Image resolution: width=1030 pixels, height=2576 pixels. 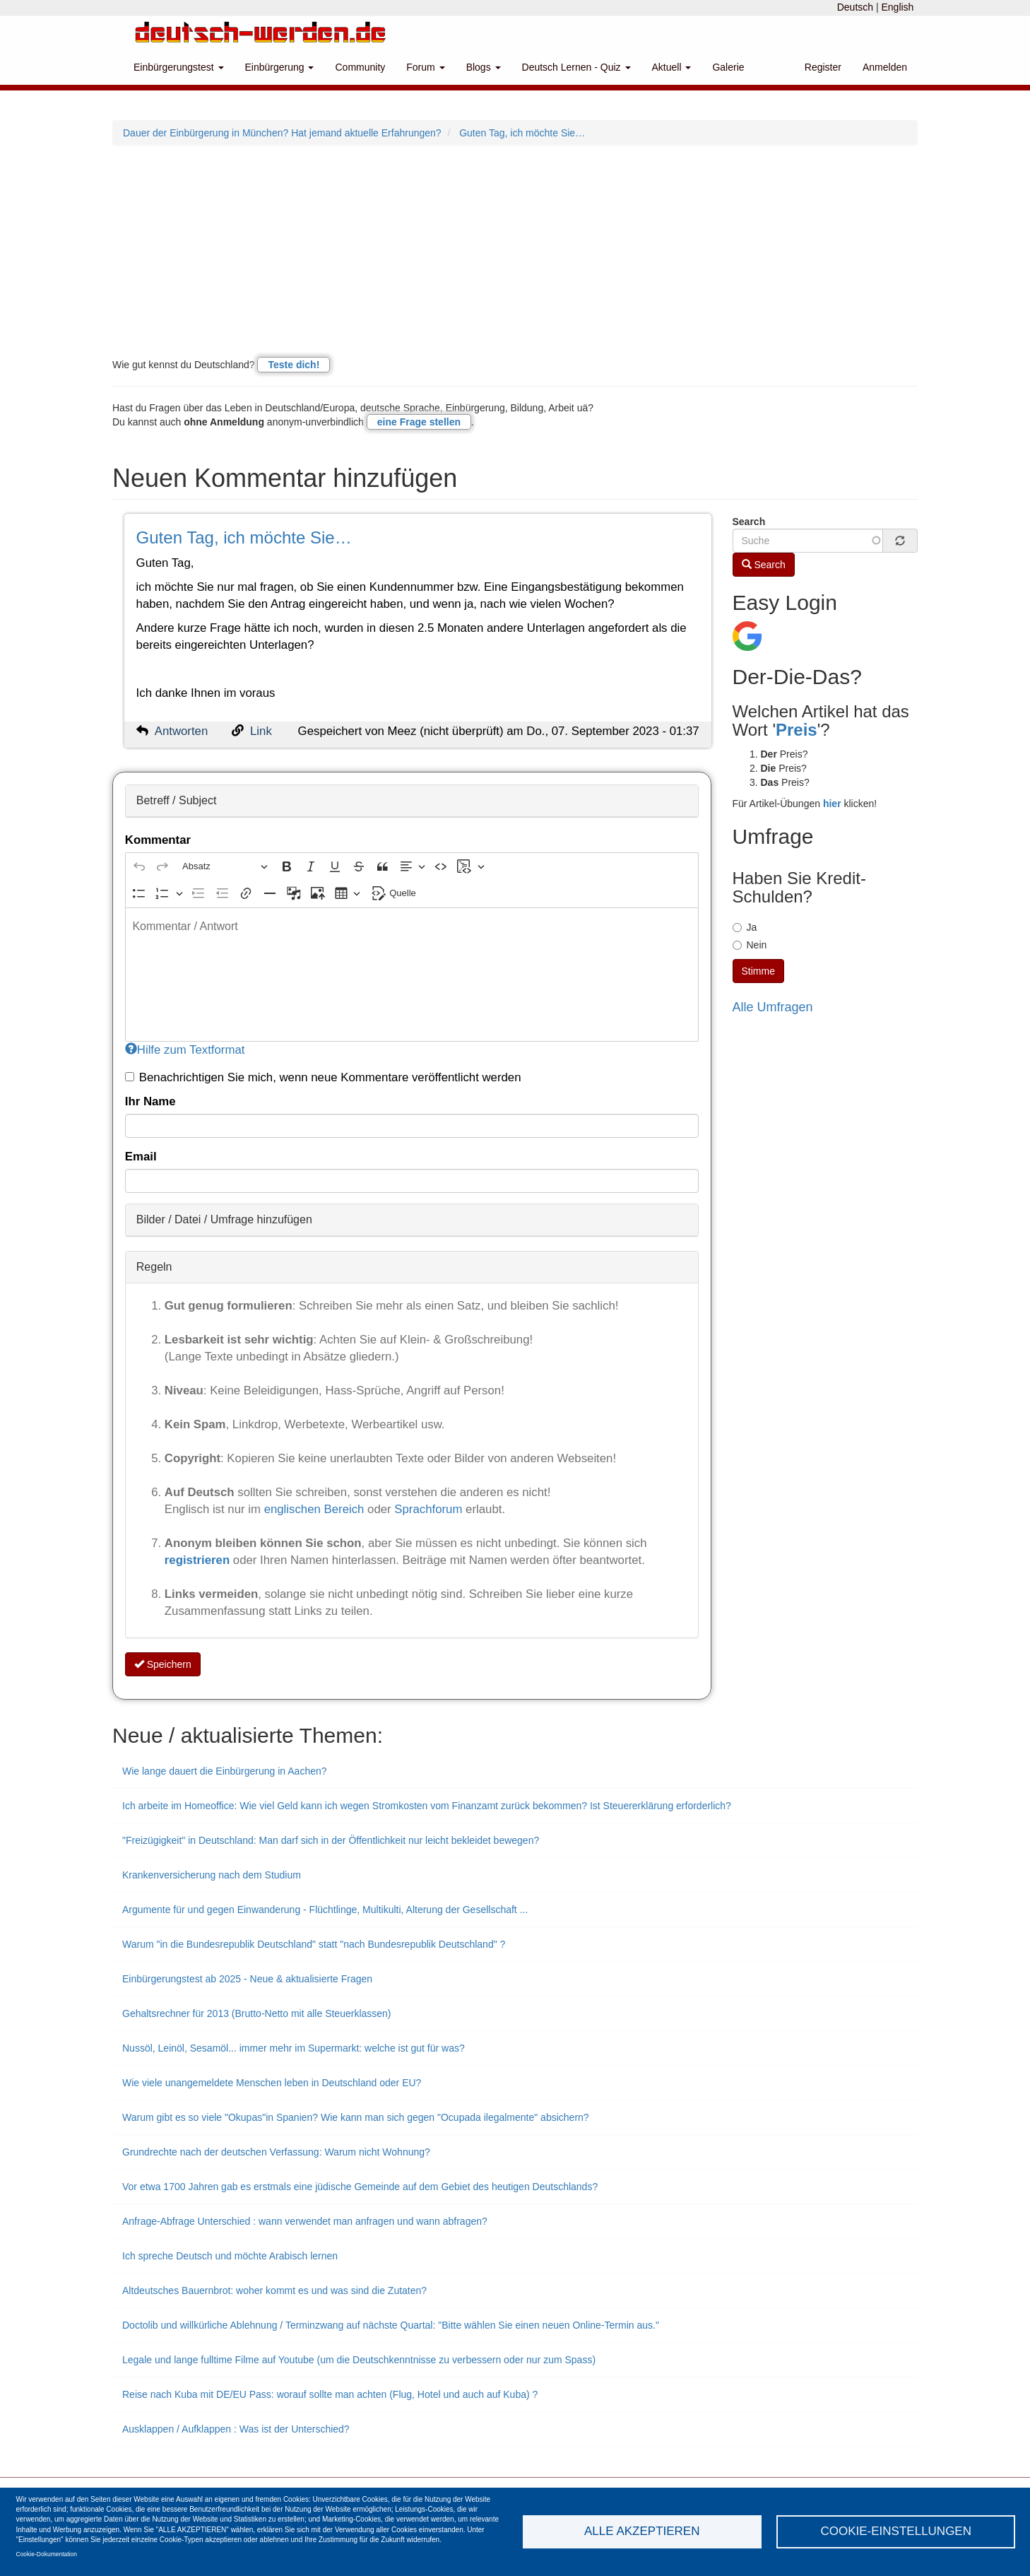 I want to click on Wie lange dauert die Einbürgerung in Aachen?, so click(x=224, y=1771).